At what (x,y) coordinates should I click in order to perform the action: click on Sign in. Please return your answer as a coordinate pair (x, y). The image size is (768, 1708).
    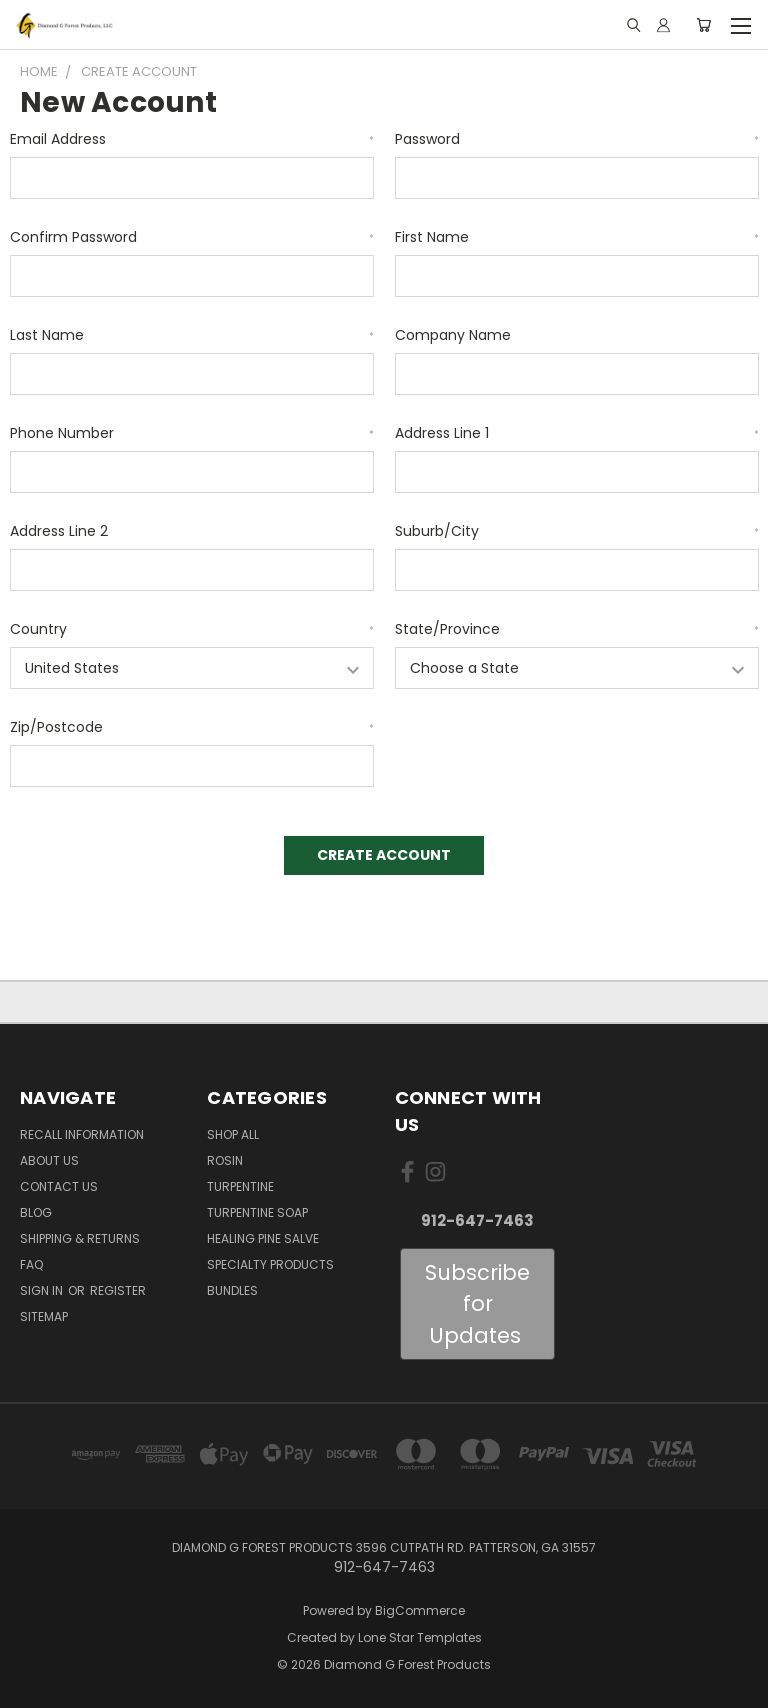
    Looking at the image, I should click on (43, 1290).